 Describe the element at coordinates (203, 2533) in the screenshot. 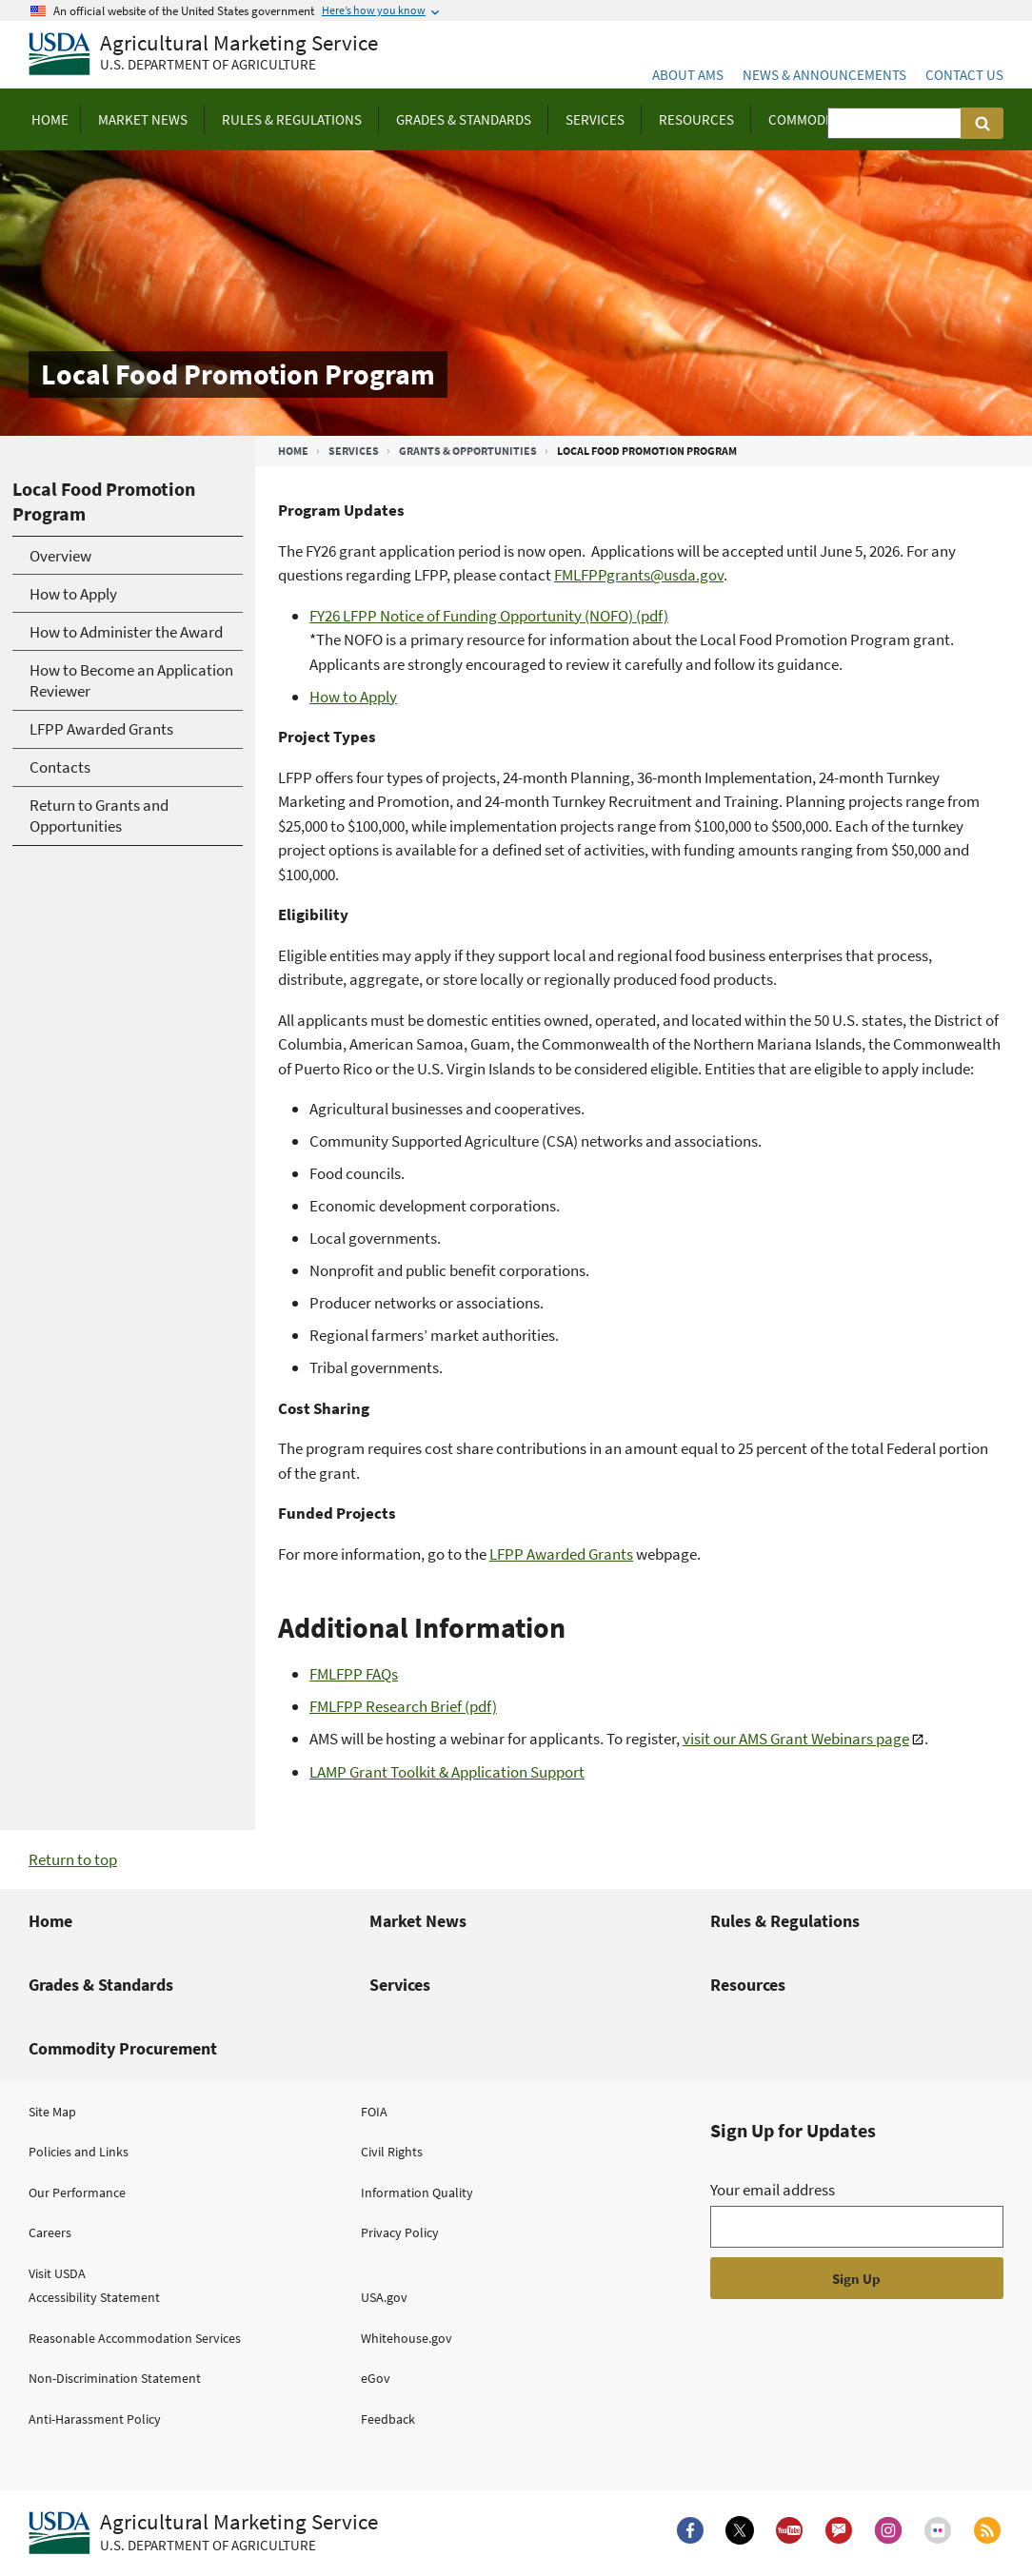

I see `[Agricultural Marketing Service U.S. Department of agriculture.]` at that location.